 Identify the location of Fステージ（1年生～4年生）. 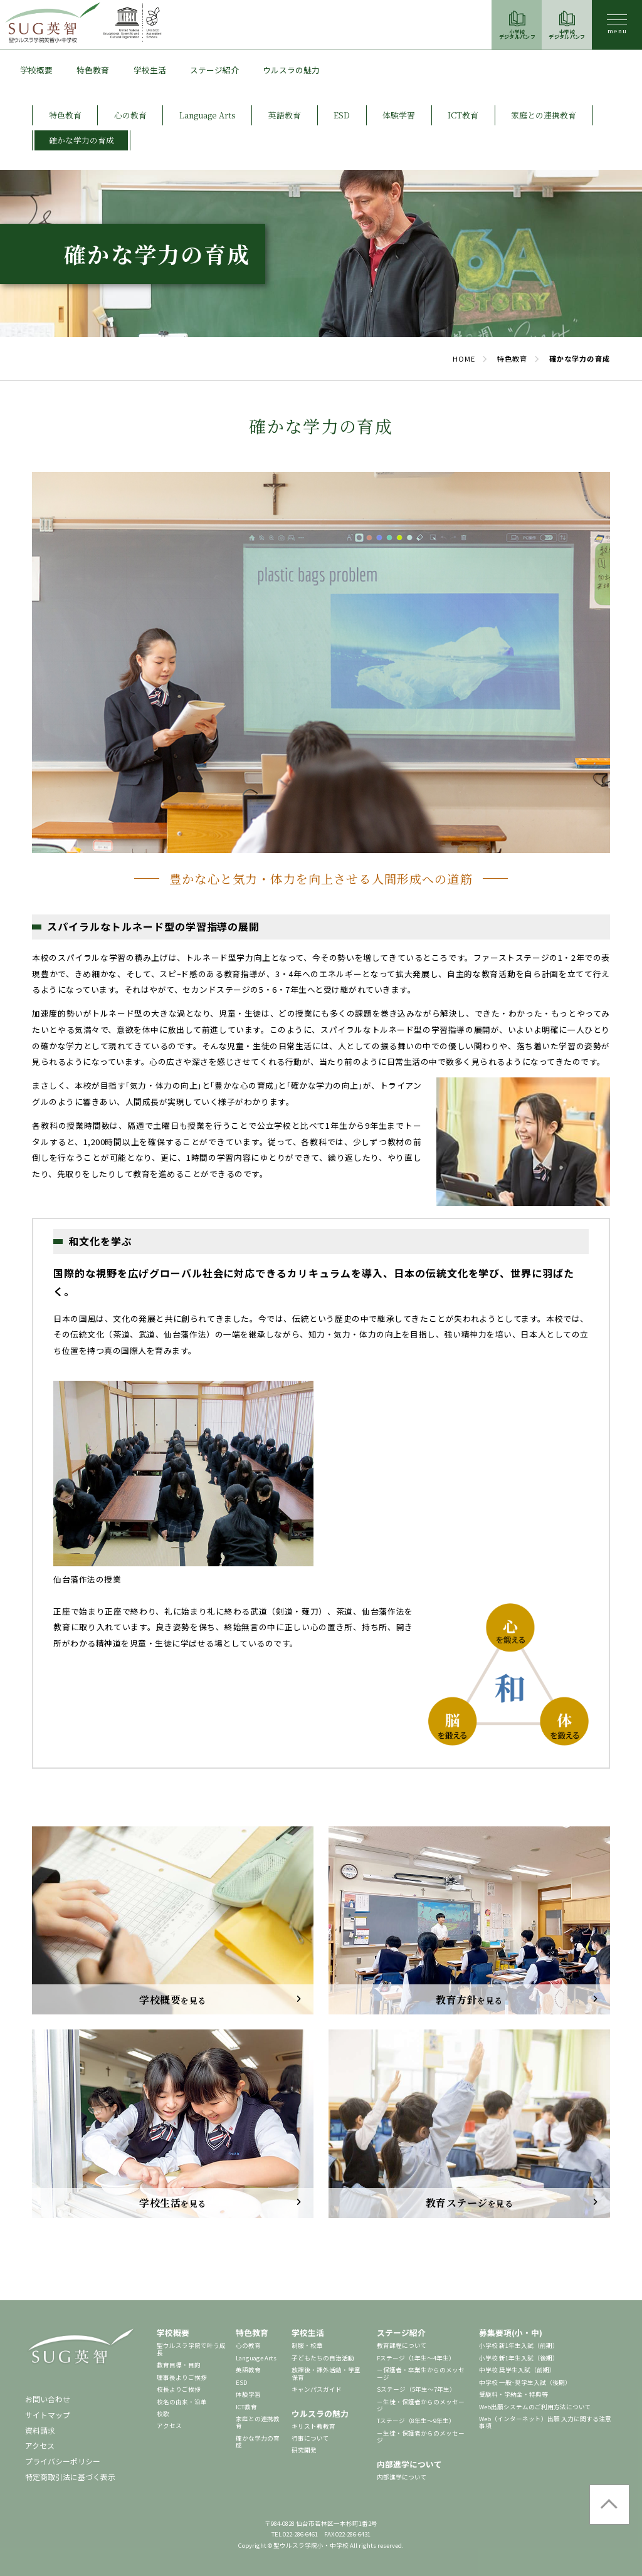
(416, 2357).